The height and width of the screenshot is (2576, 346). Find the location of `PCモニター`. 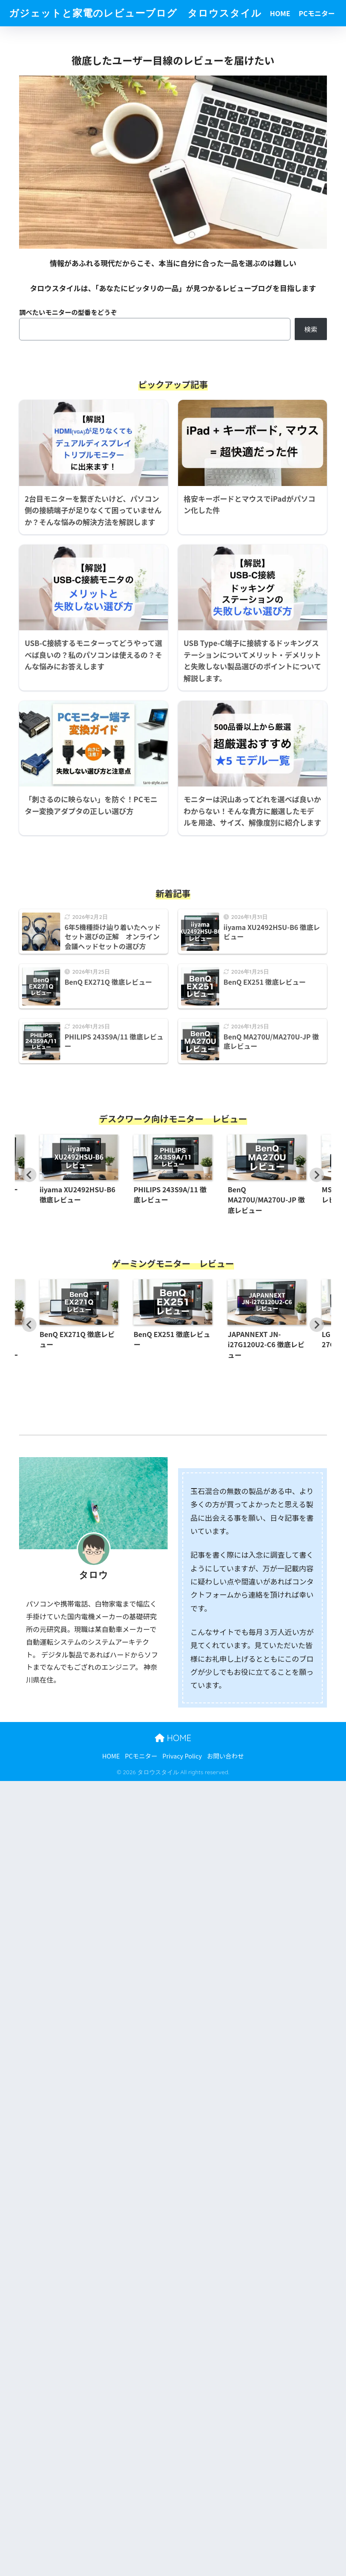

PCモニター is located at coordinates (317, 13).